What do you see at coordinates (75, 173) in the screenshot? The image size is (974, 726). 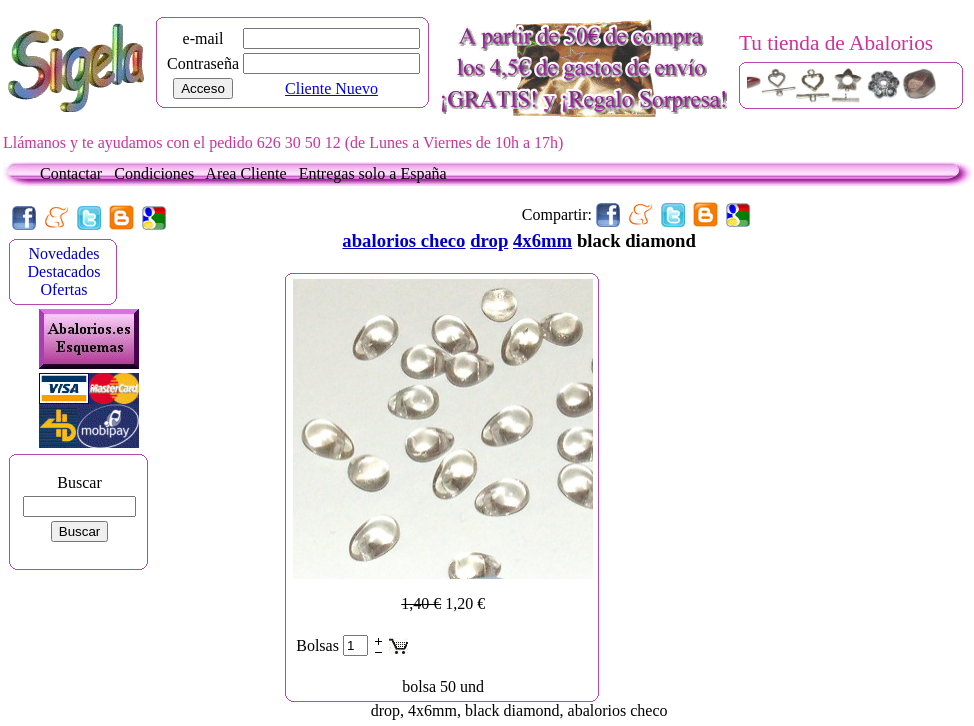 I see `Contactar` at bounding box center [75, 173].